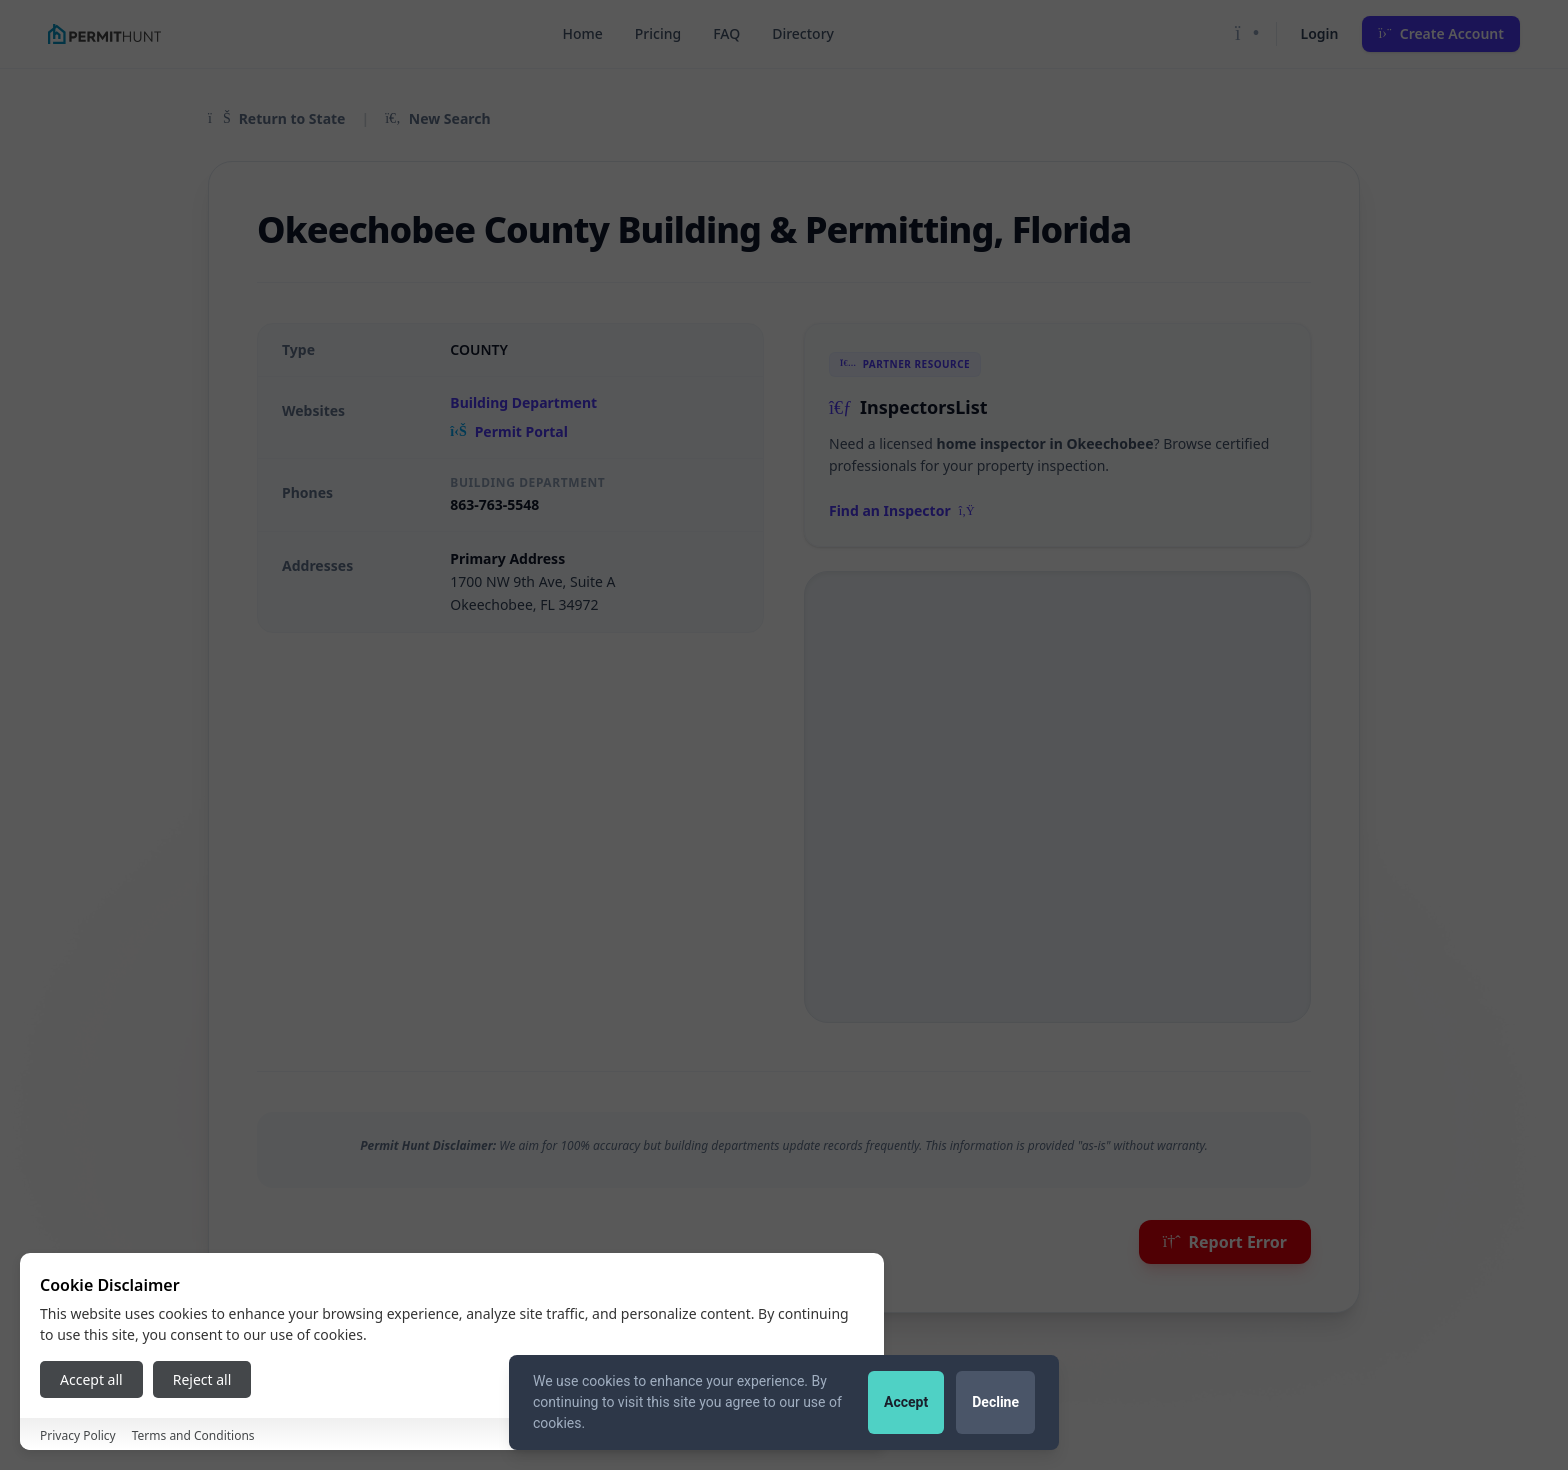 This screenshot has height=1470, width=1568. Describe the element at coordinates (494, 504) in the screenshot. I see `863-763-5548` at that location.